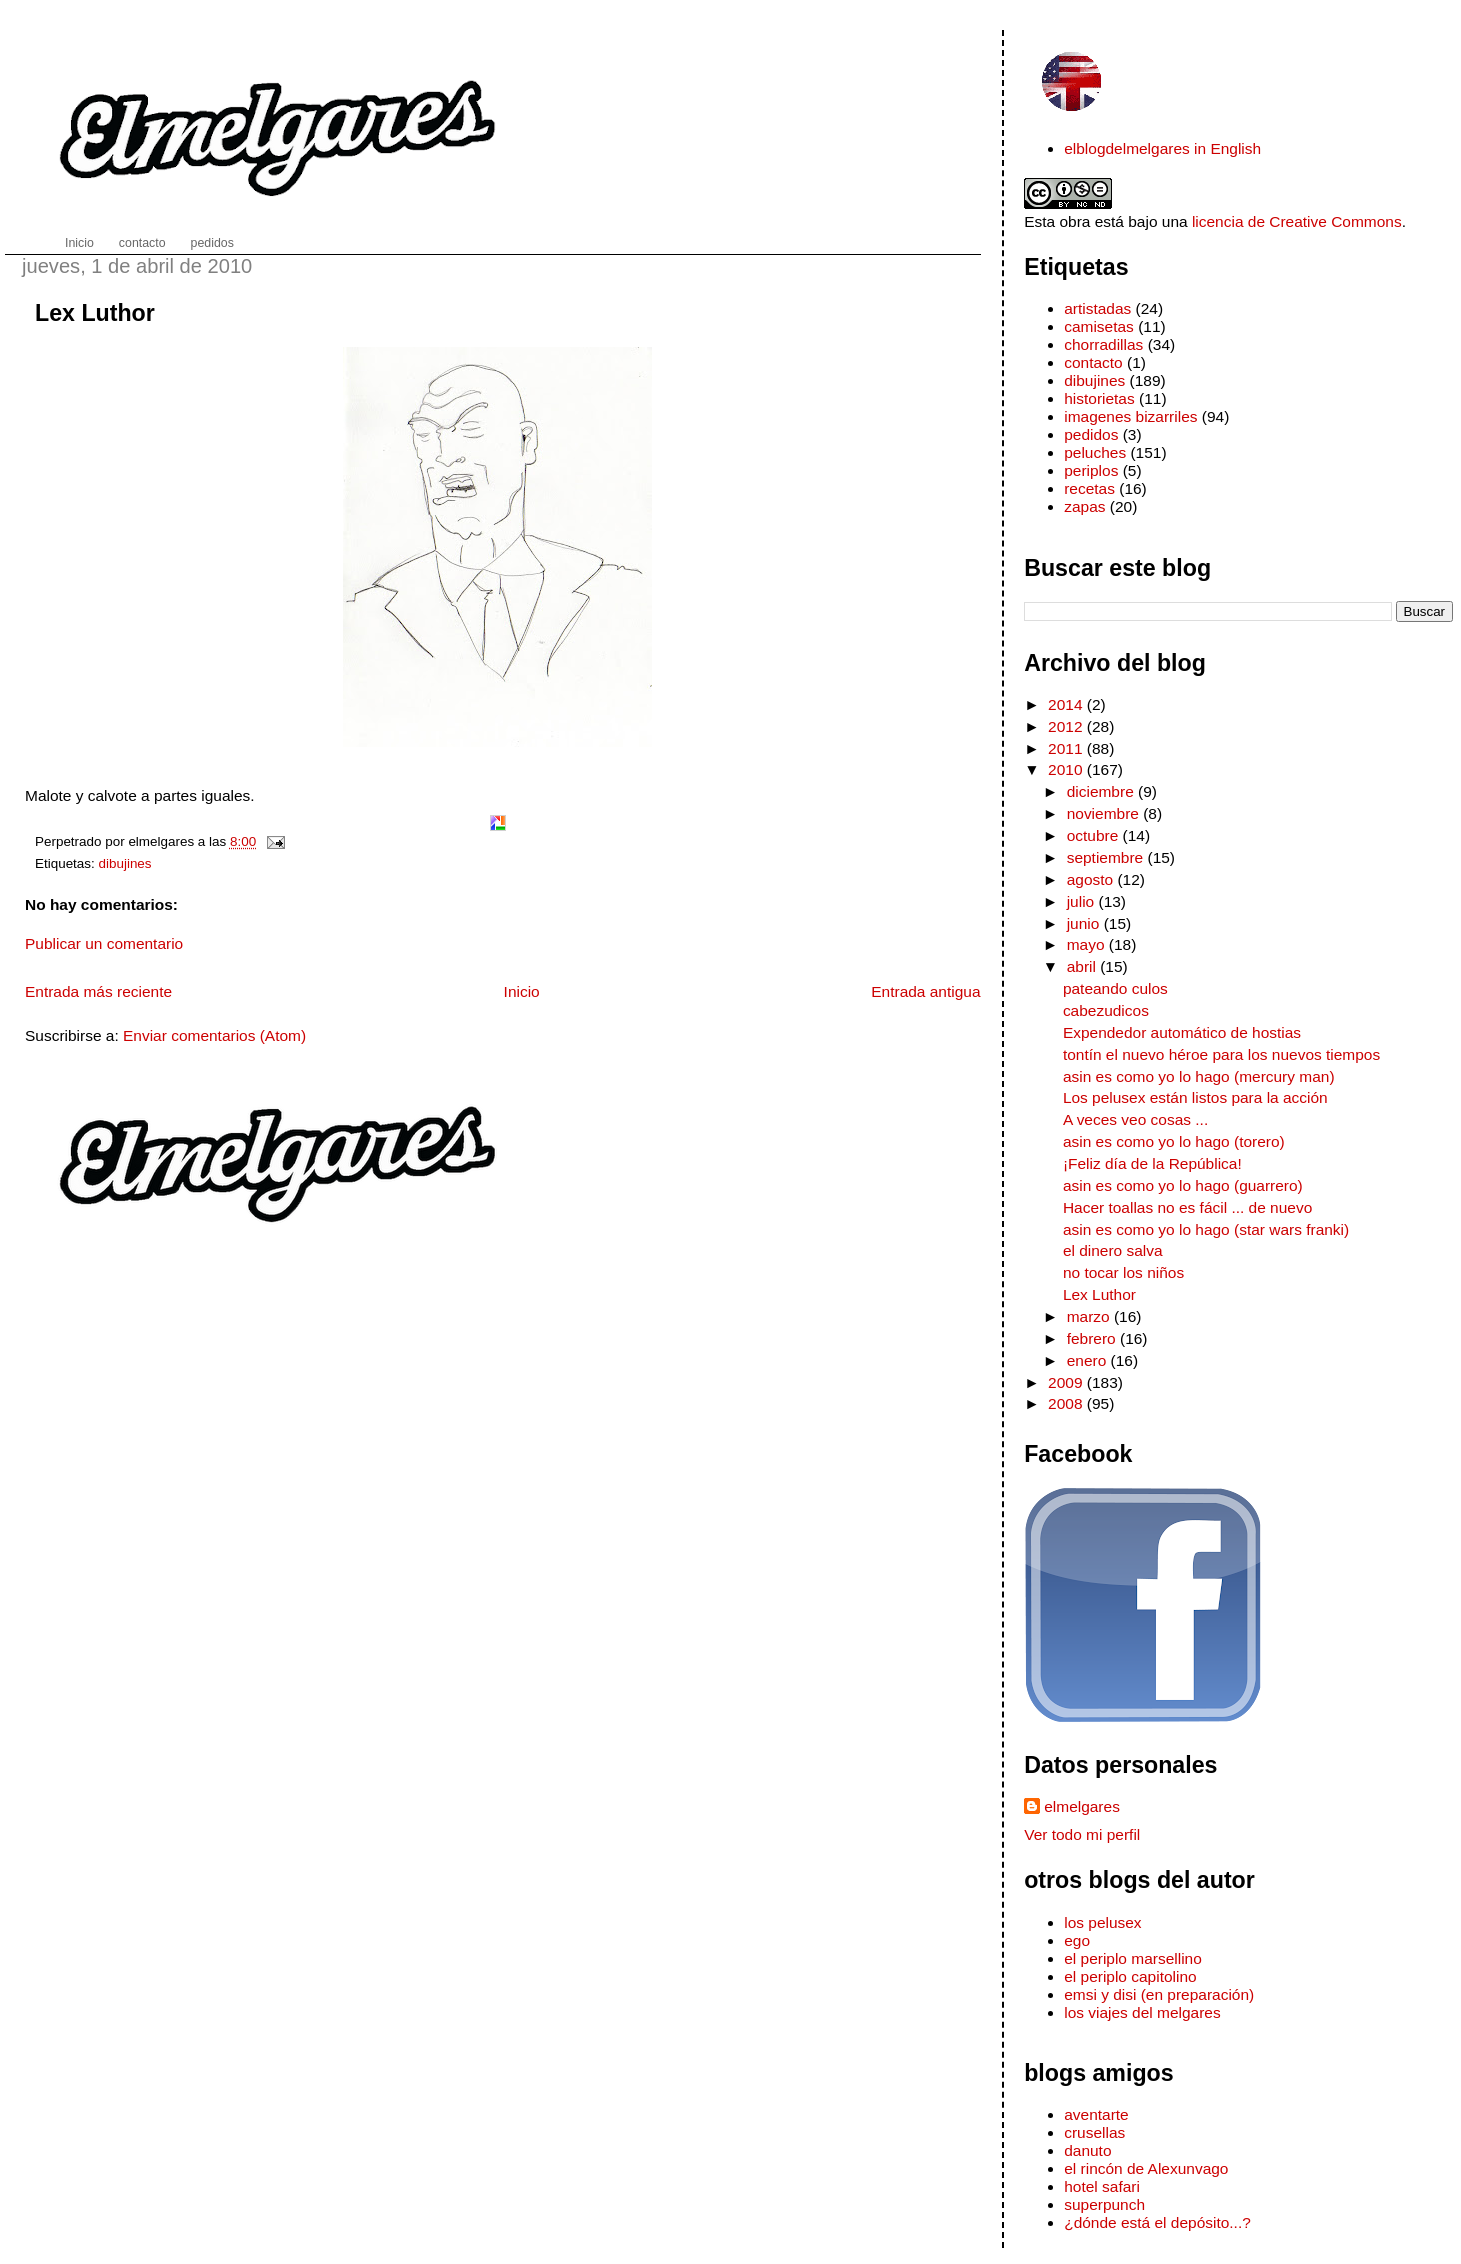  Describe the element at coordinates (1082, 1806) in the screenshot. I see `elmelgares` at that location.